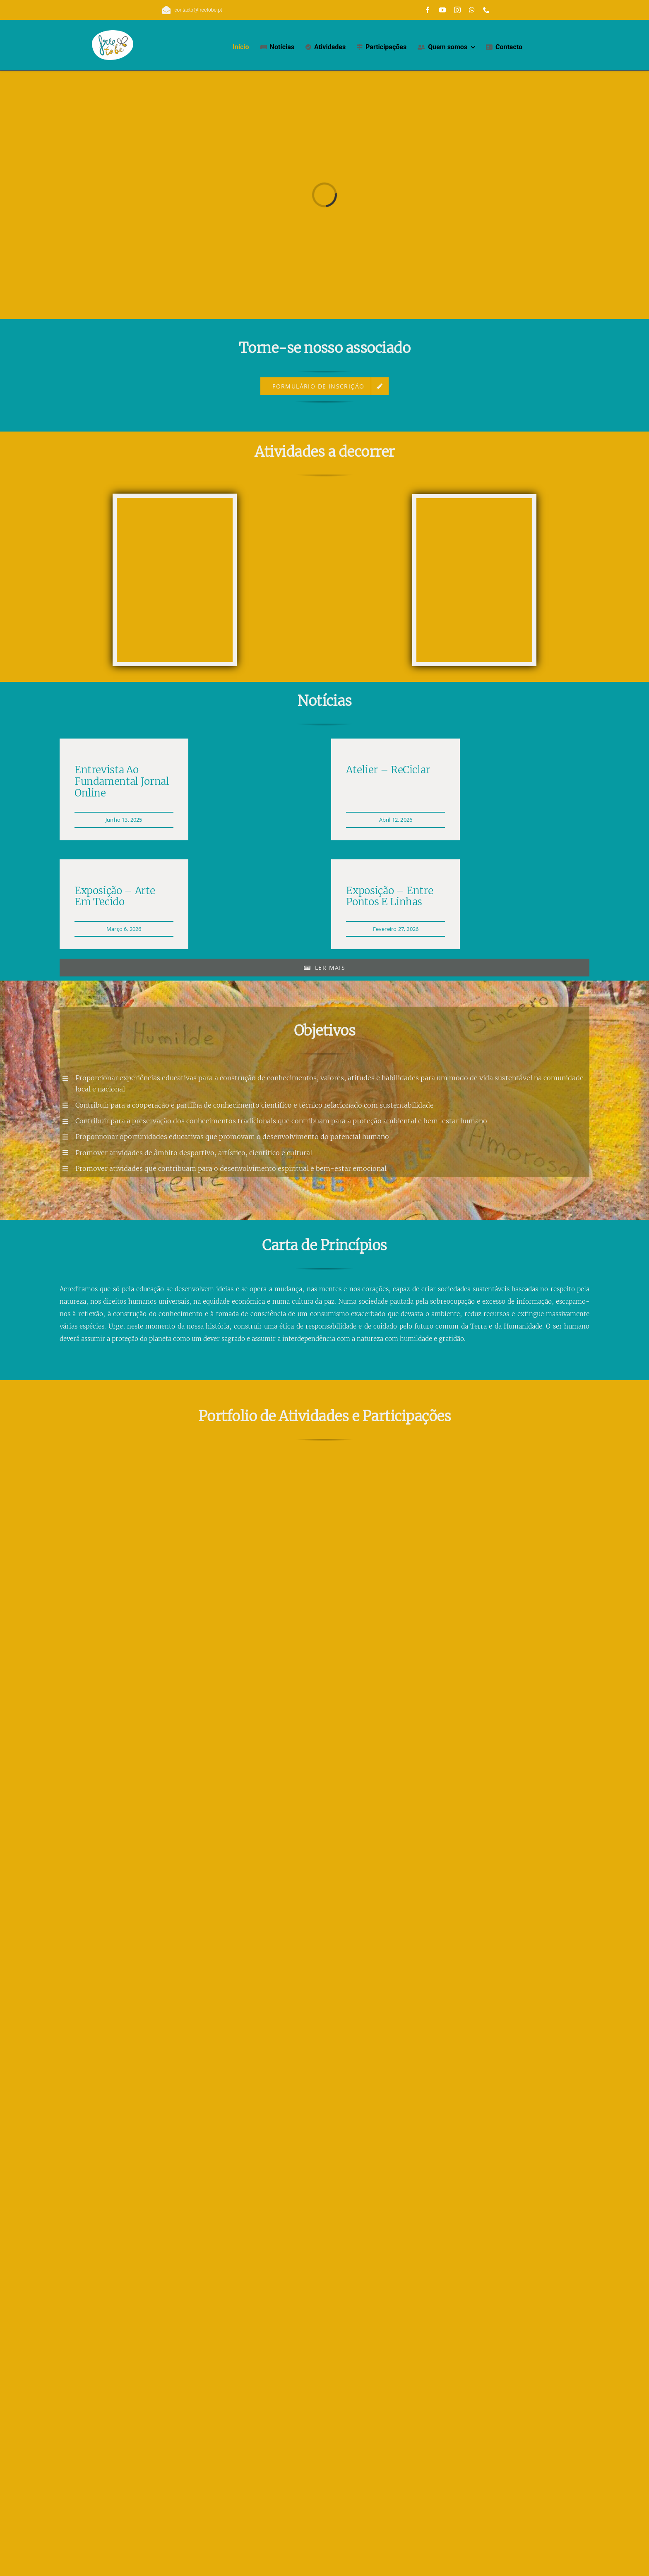 The width and height of the screenshot is (649, 2576). What do you see at coordinates (115, 896) in the screenshot?
I see `Exposição – Arte em Tecido` at bounding box center [115, 896].